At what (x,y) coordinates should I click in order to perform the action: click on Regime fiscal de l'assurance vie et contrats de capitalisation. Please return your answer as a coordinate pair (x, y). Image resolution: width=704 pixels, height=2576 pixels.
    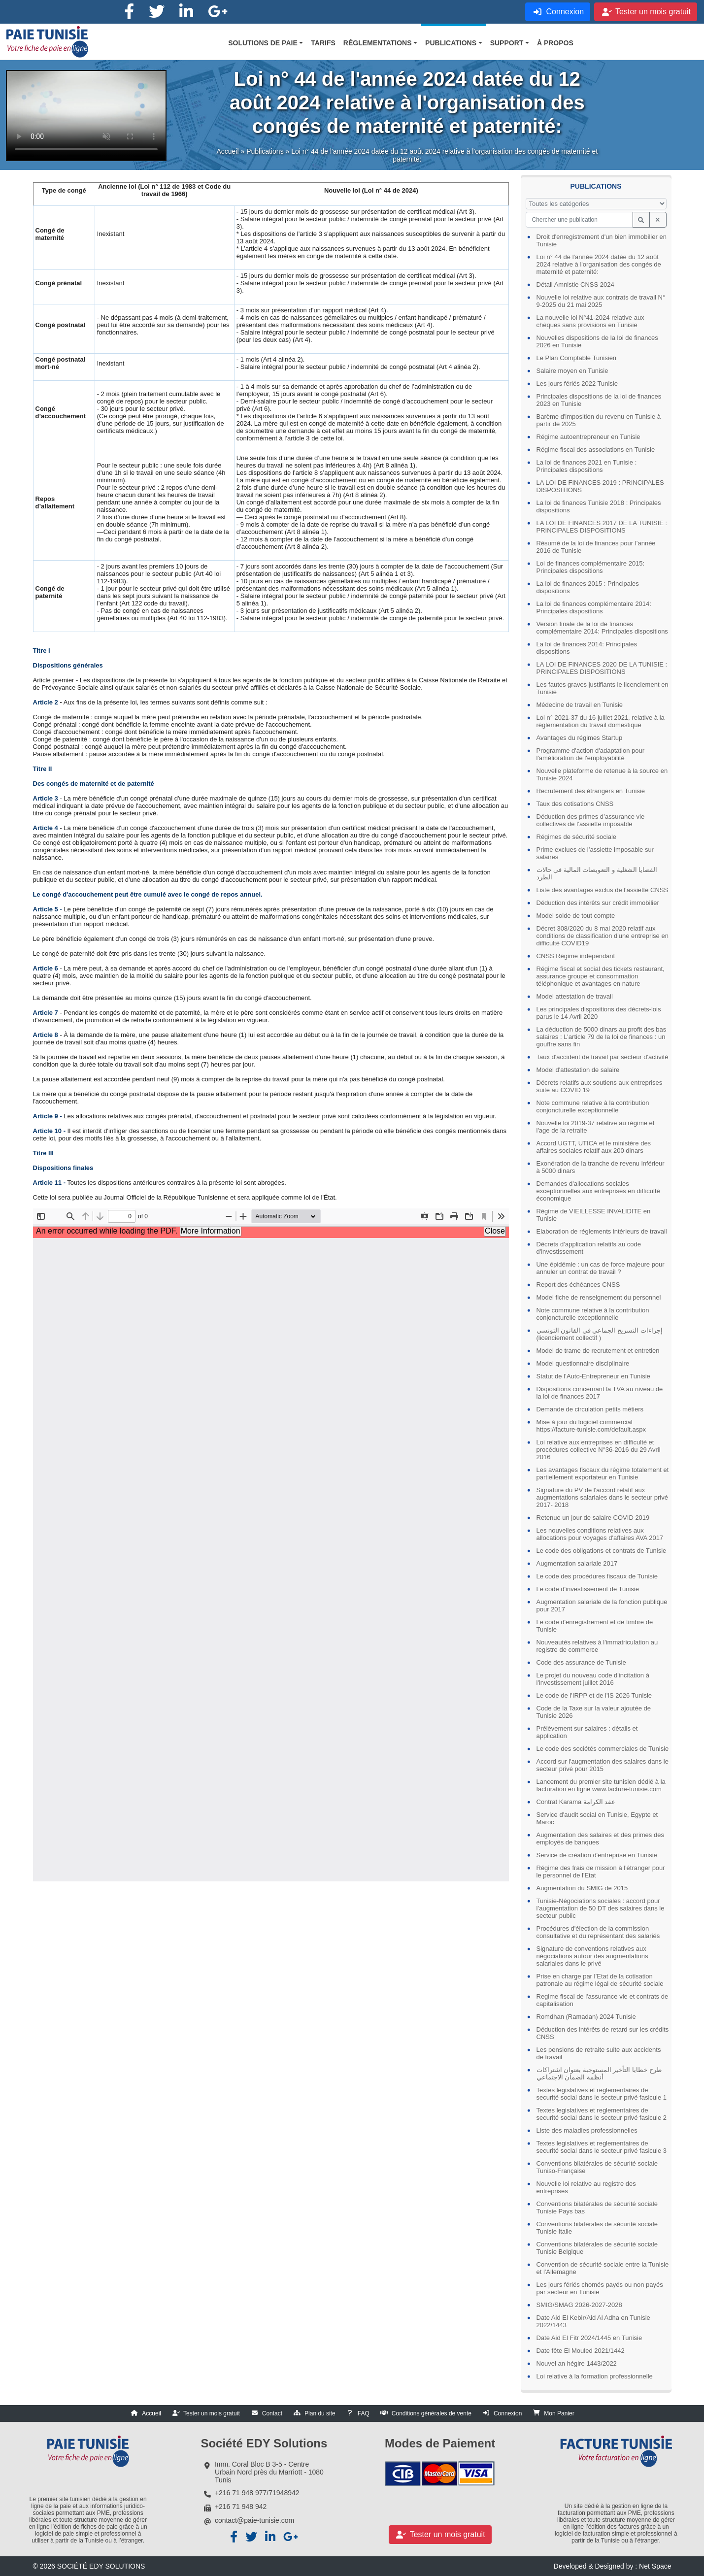
    Looking at the image, I should click on (602, 2000).